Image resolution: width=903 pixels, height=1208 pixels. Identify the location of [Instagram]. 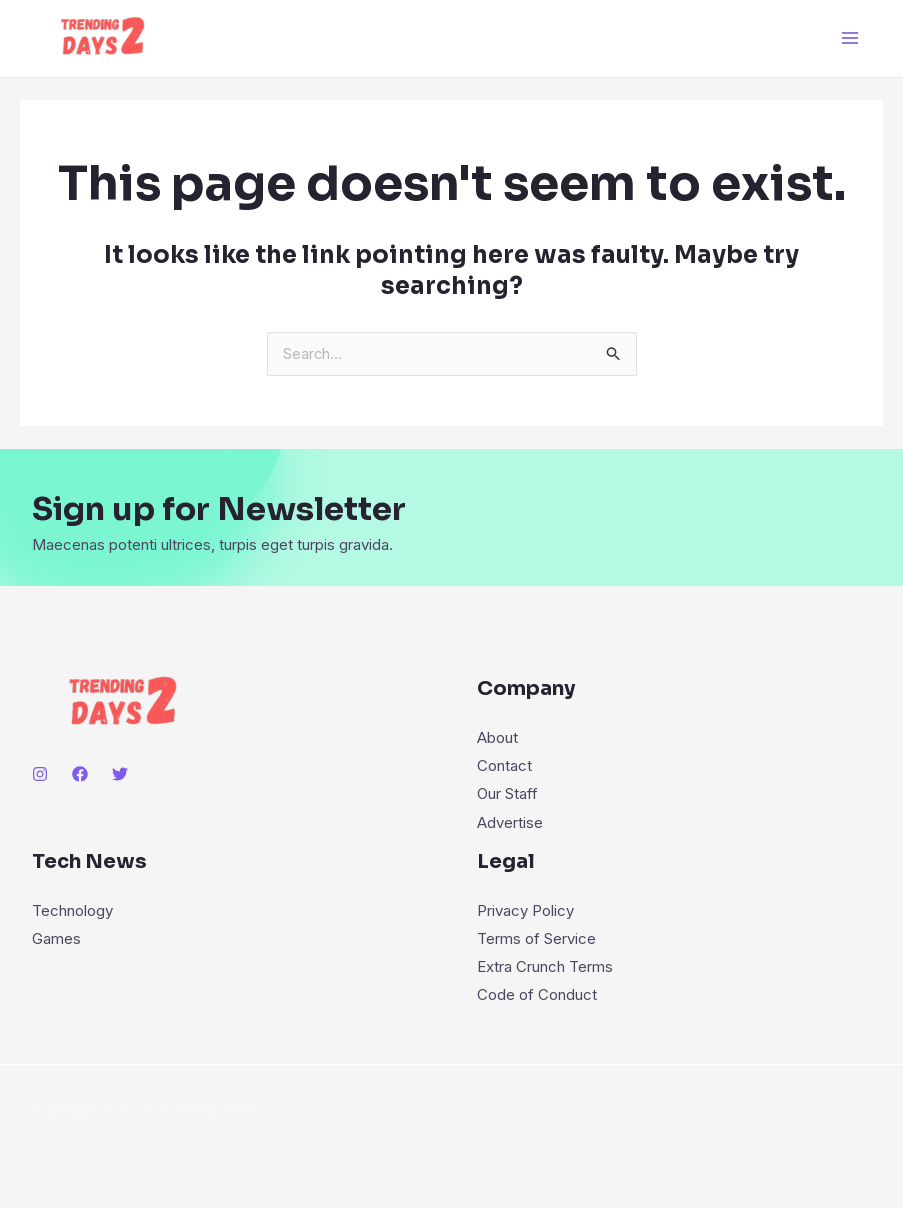
(40, 775).